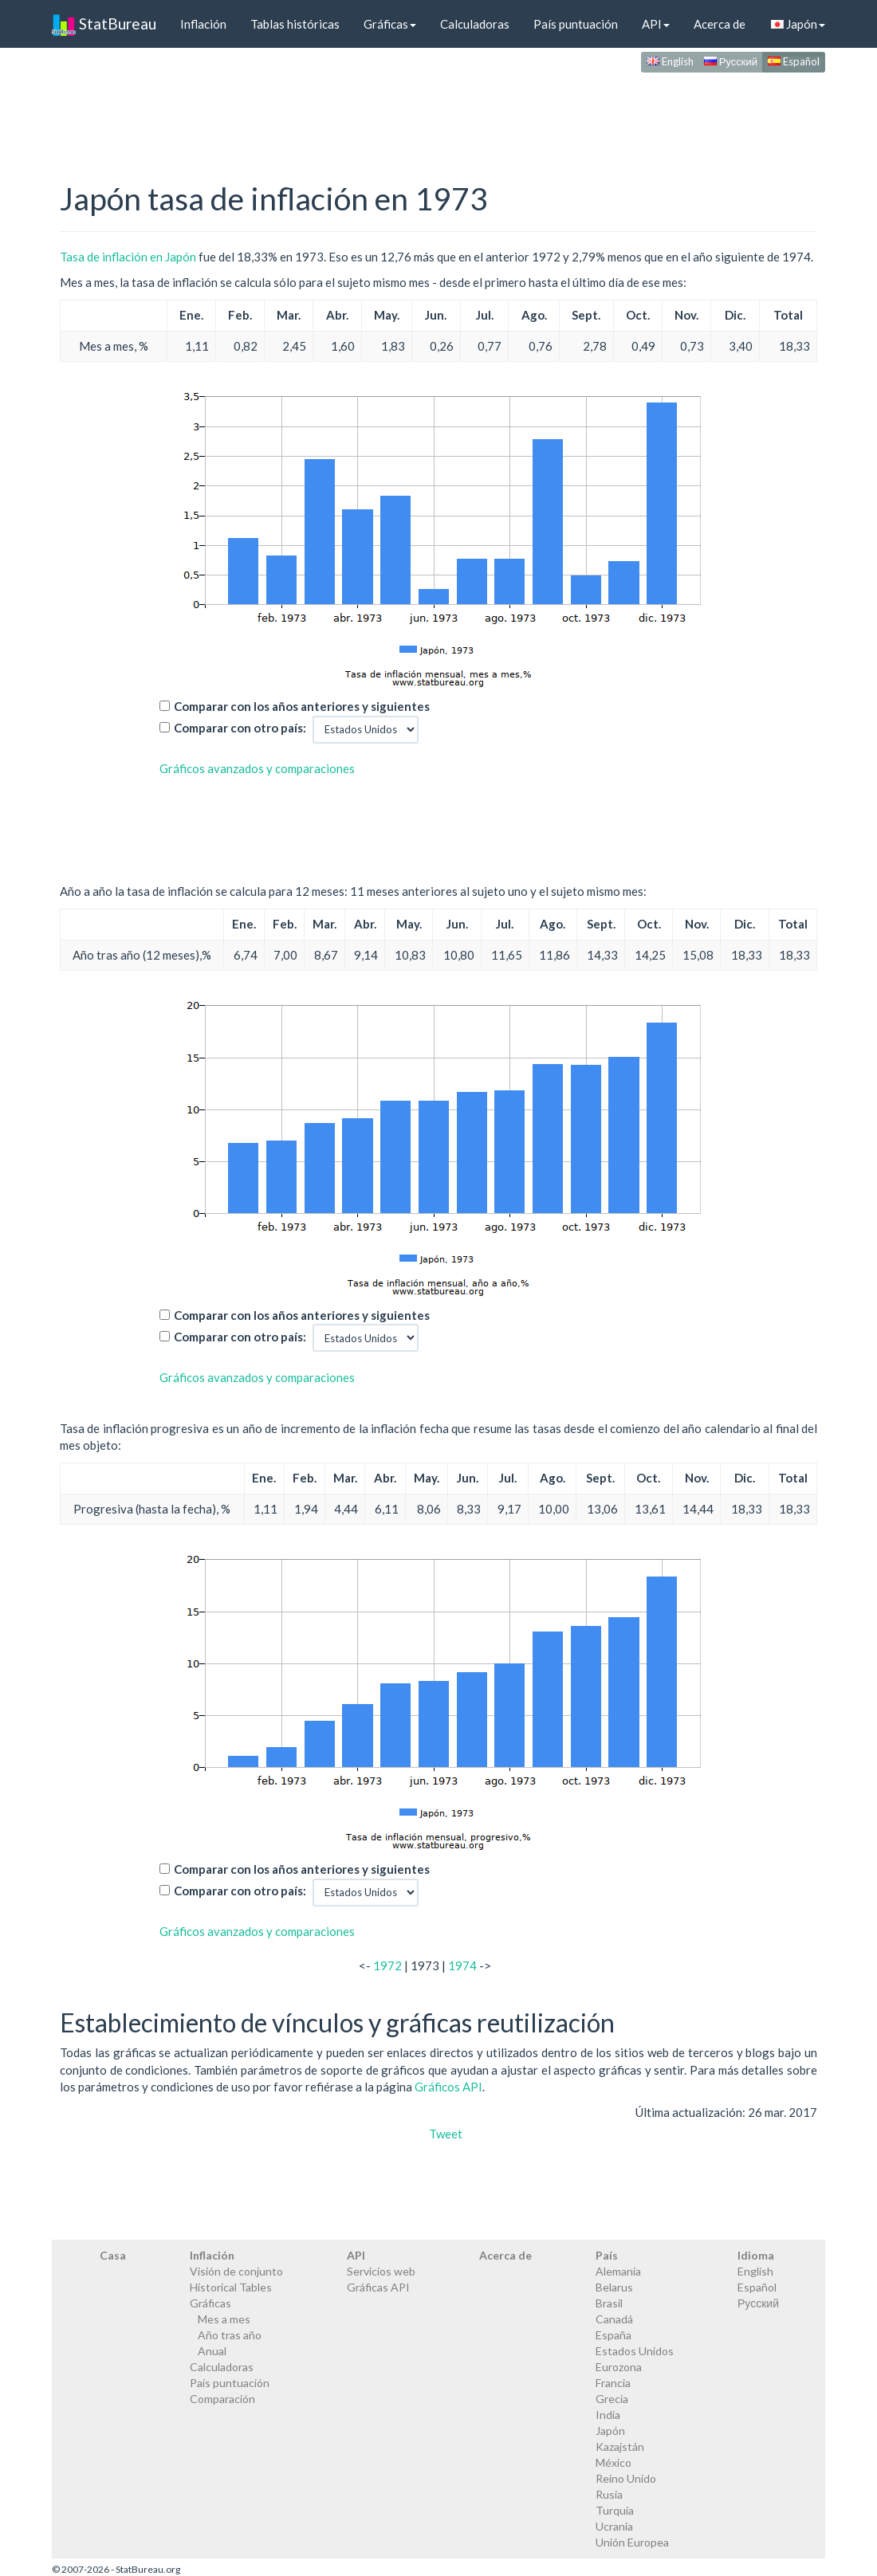 This screenshot has height=2576, width=877. Describe the element at coordinates (618, 2271) in the screenshot. I see `Alemania` at that location.